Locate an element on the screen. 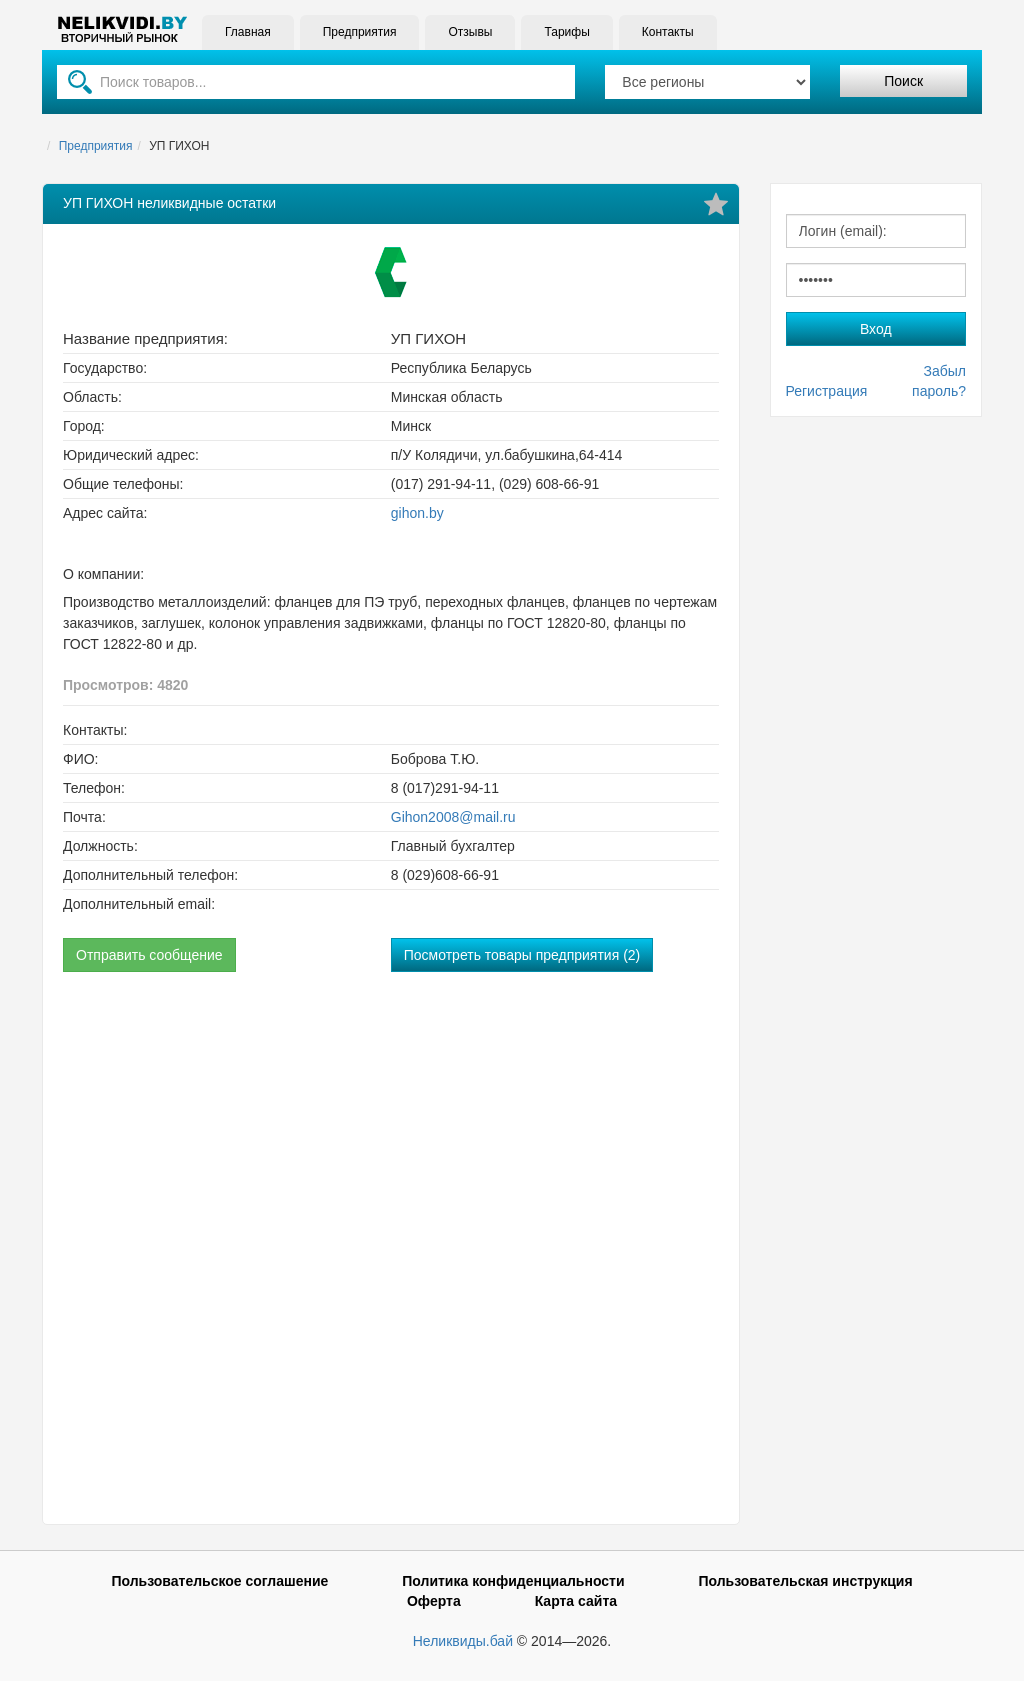  Gihon2008@mail.ru is located at coordinates (453, 817).